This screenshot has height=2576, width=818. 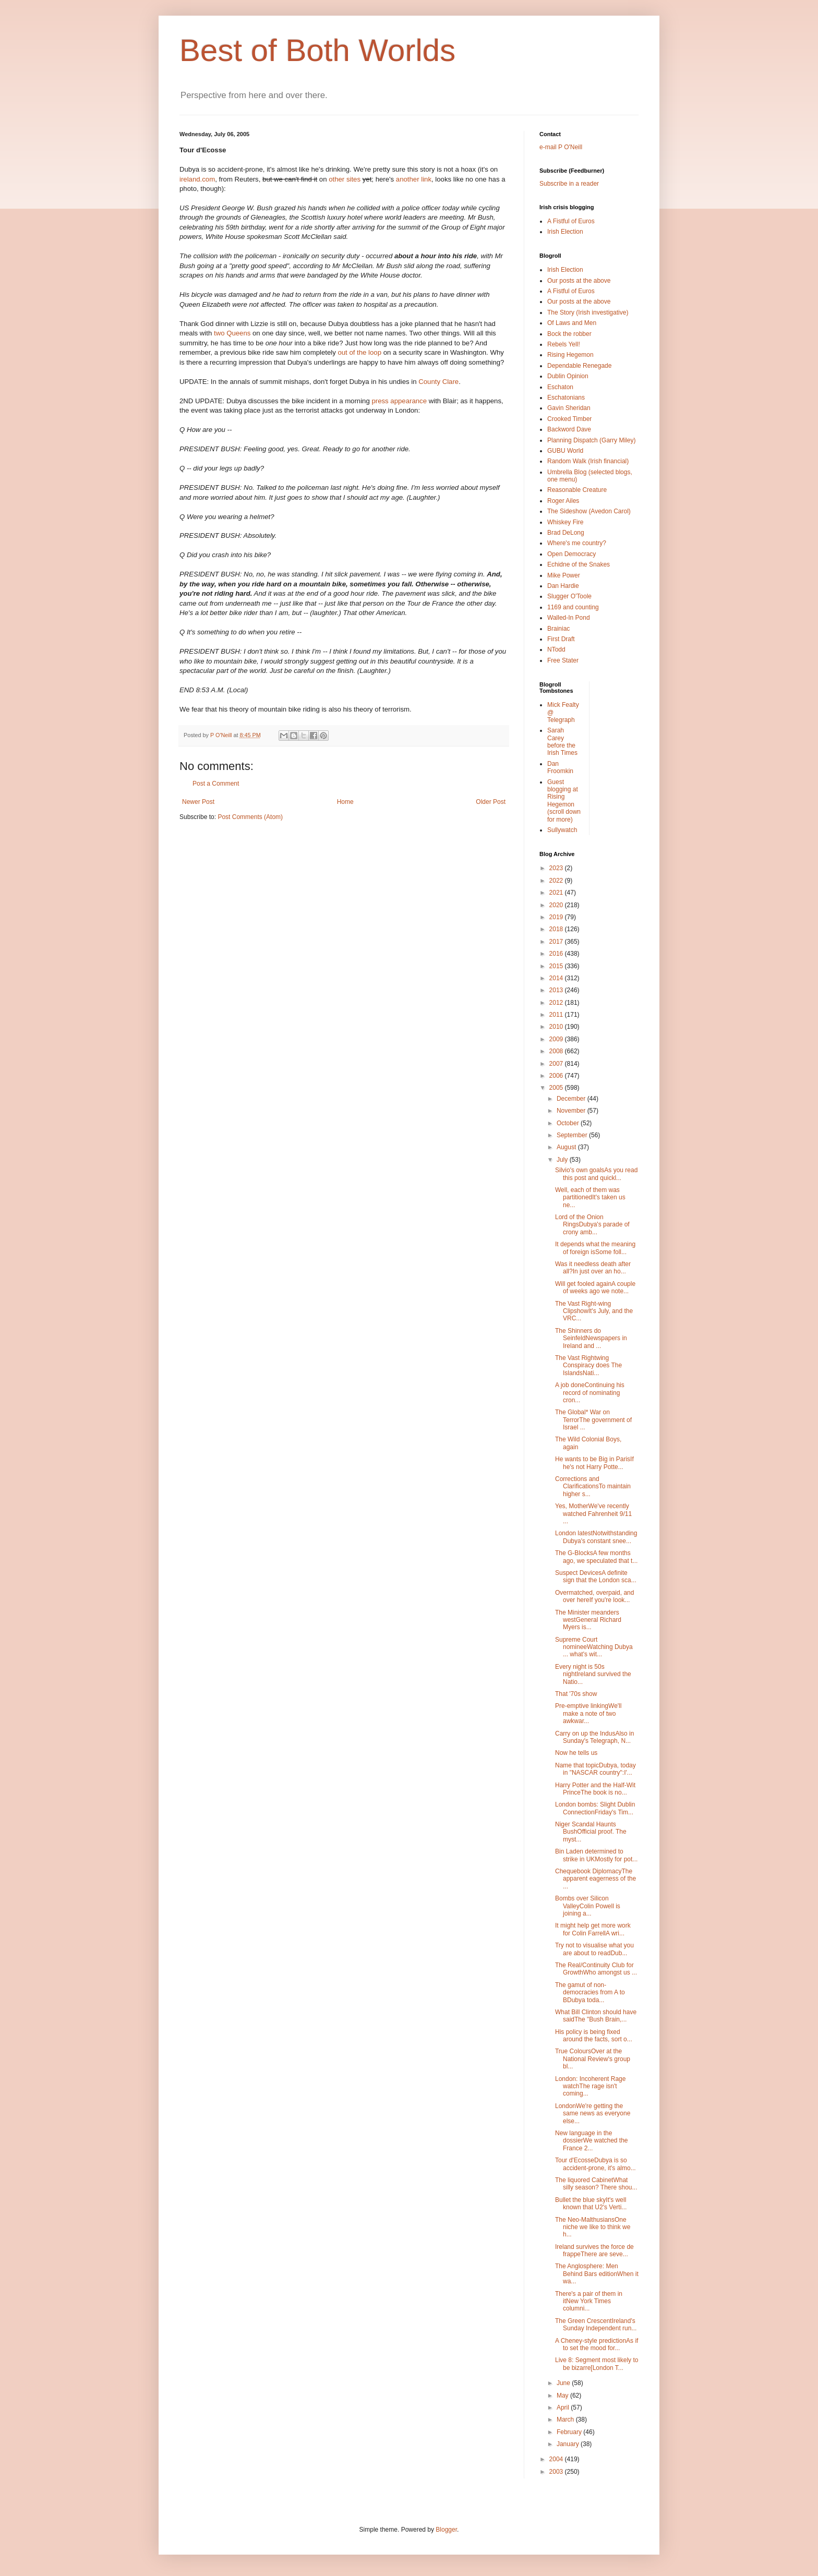 I want to click on 2010, so click(x=557, y=1026).